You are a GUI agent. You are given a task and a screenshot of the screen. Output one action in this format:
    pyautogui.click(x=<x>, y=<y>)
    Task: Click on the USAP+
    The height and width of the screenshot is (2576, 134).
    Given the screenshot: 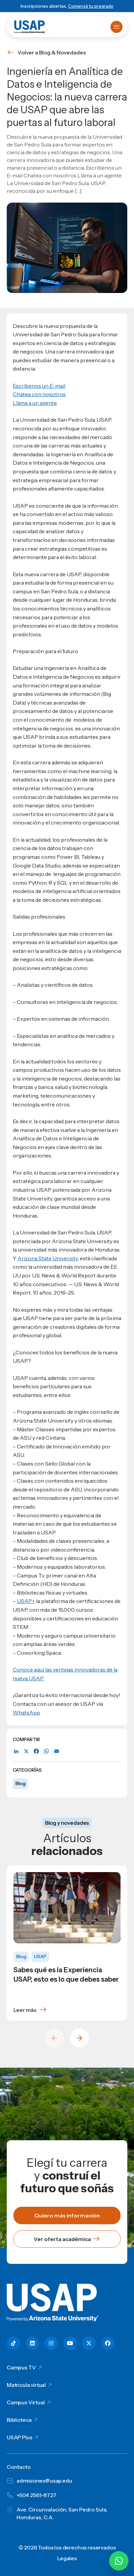 What is the action you would take?
    pyautogui.click(x=26, y=1601)
    